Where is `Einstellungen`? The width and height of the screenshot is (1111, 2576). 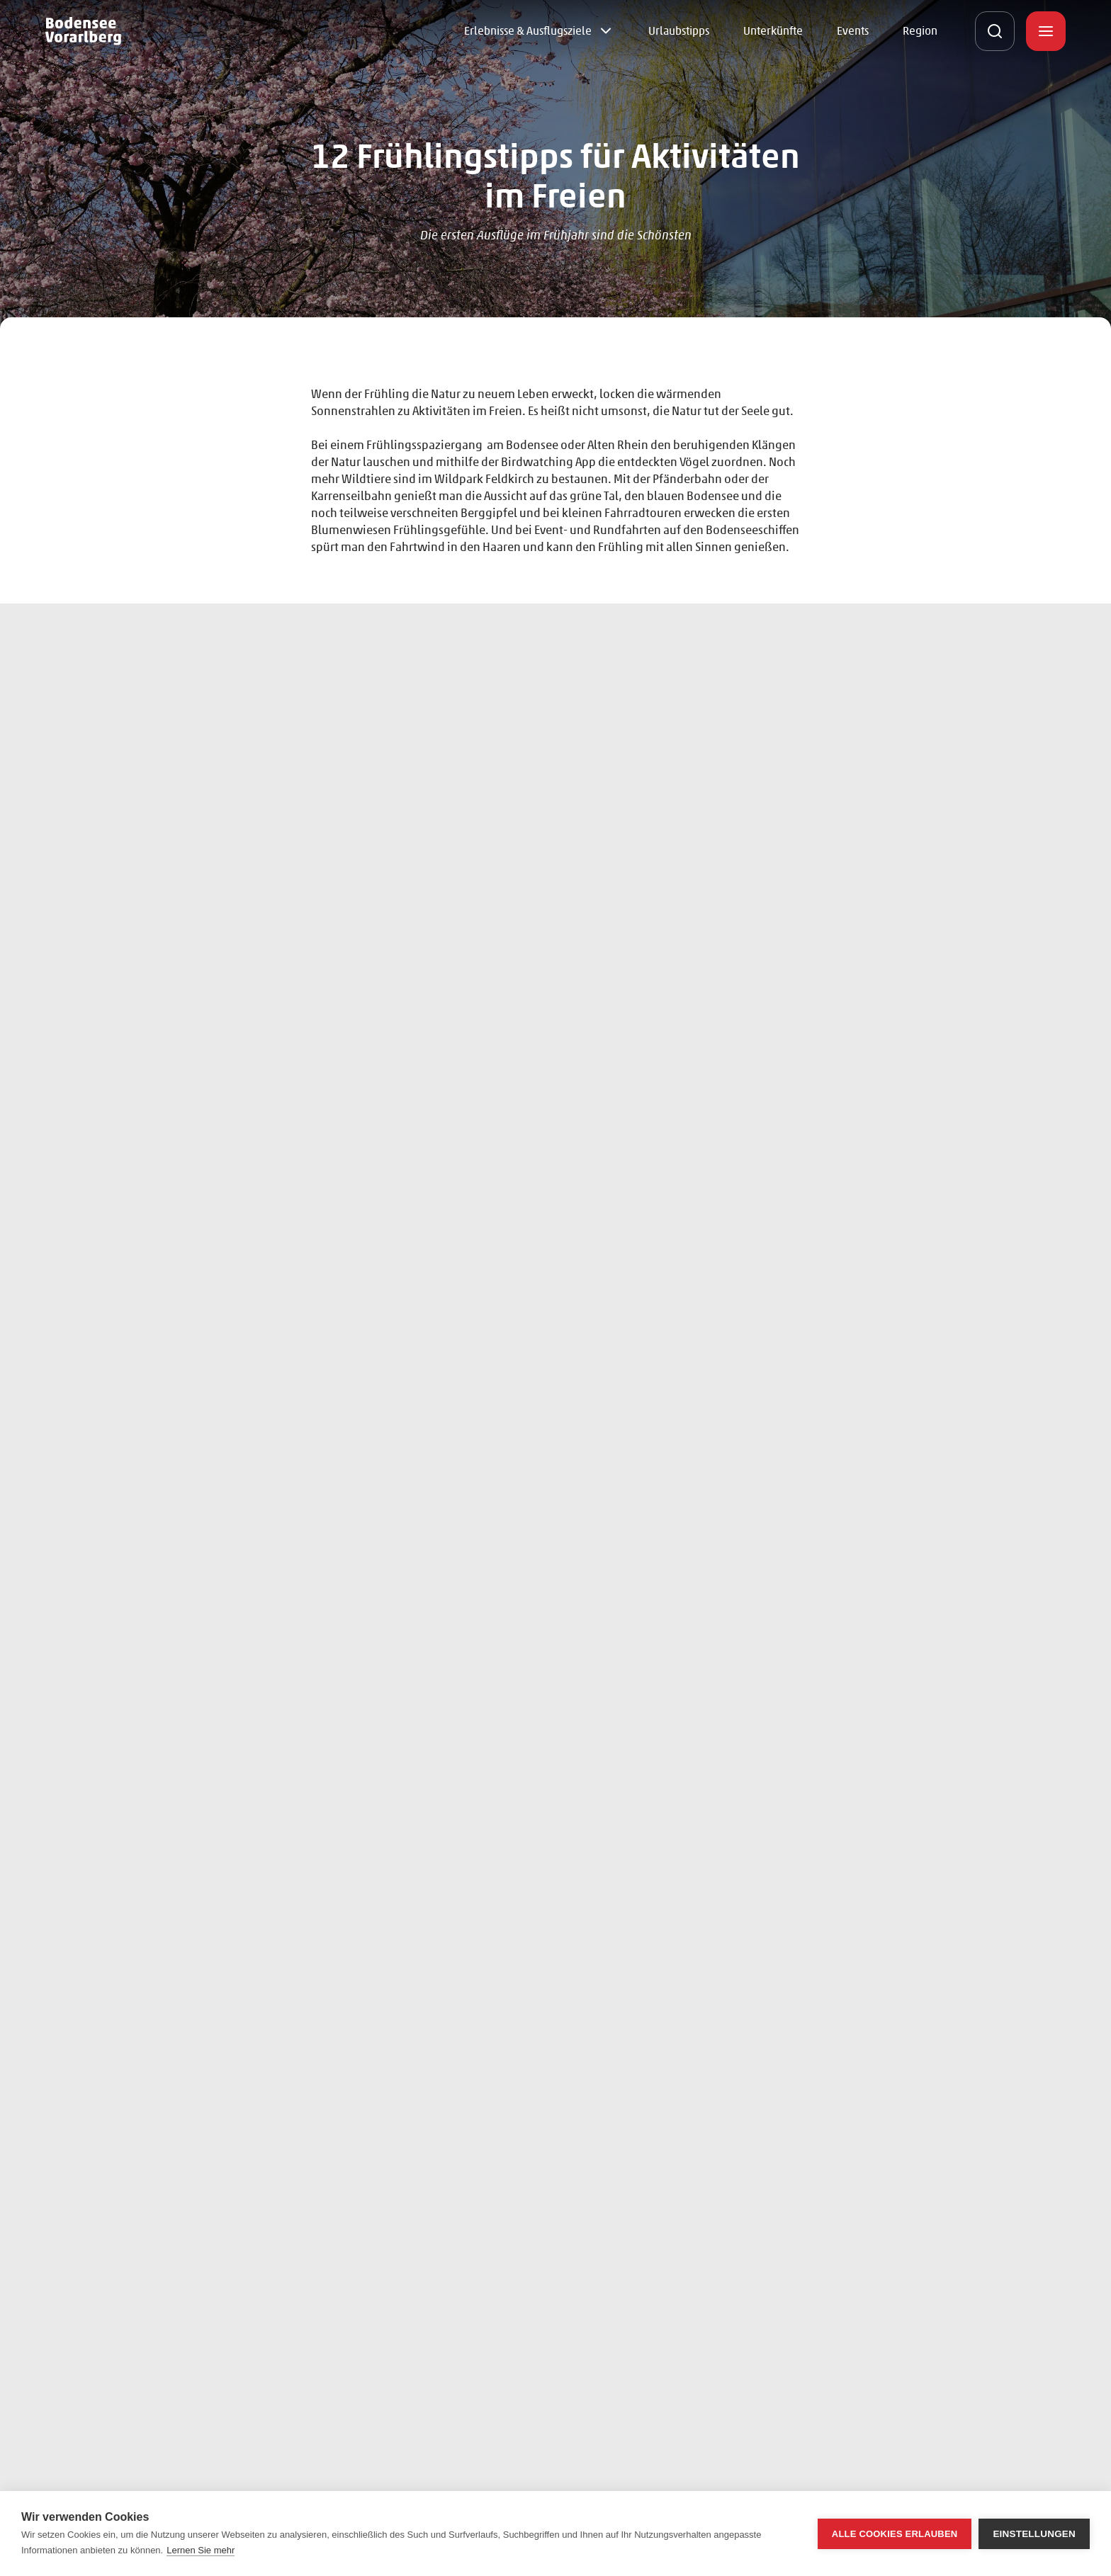 Einstellungen is located at coordinates (1034, 2534).